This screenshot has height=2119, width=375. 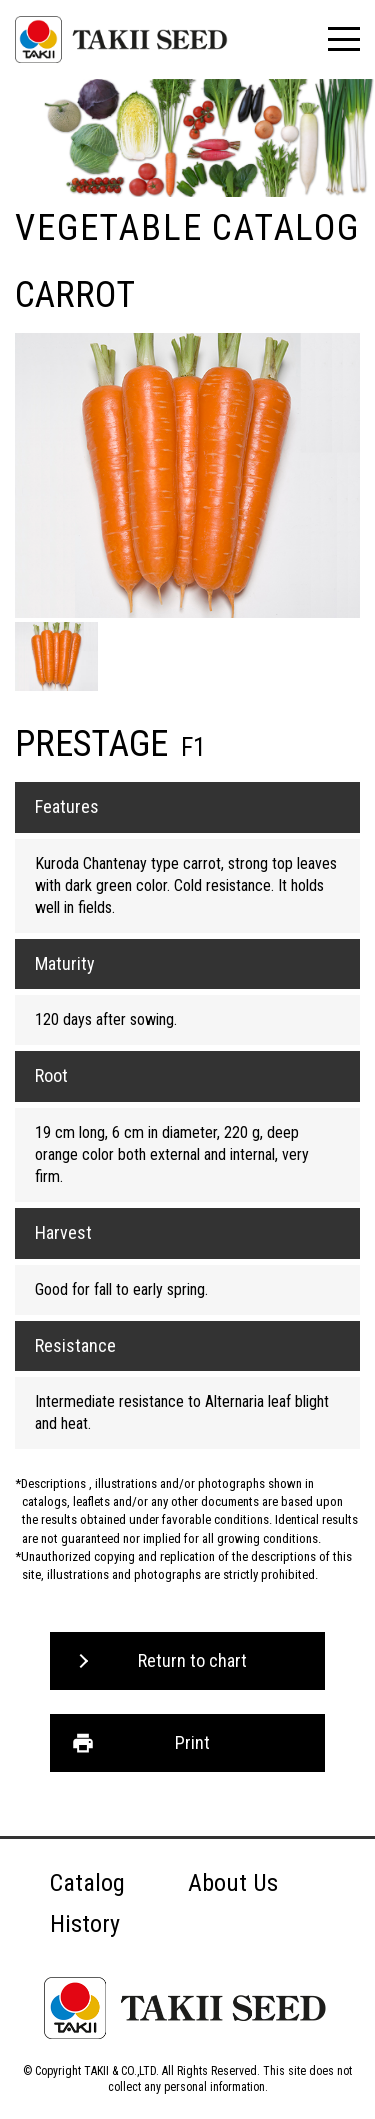 I want to click on About Us, so click(x=233, y=1883).